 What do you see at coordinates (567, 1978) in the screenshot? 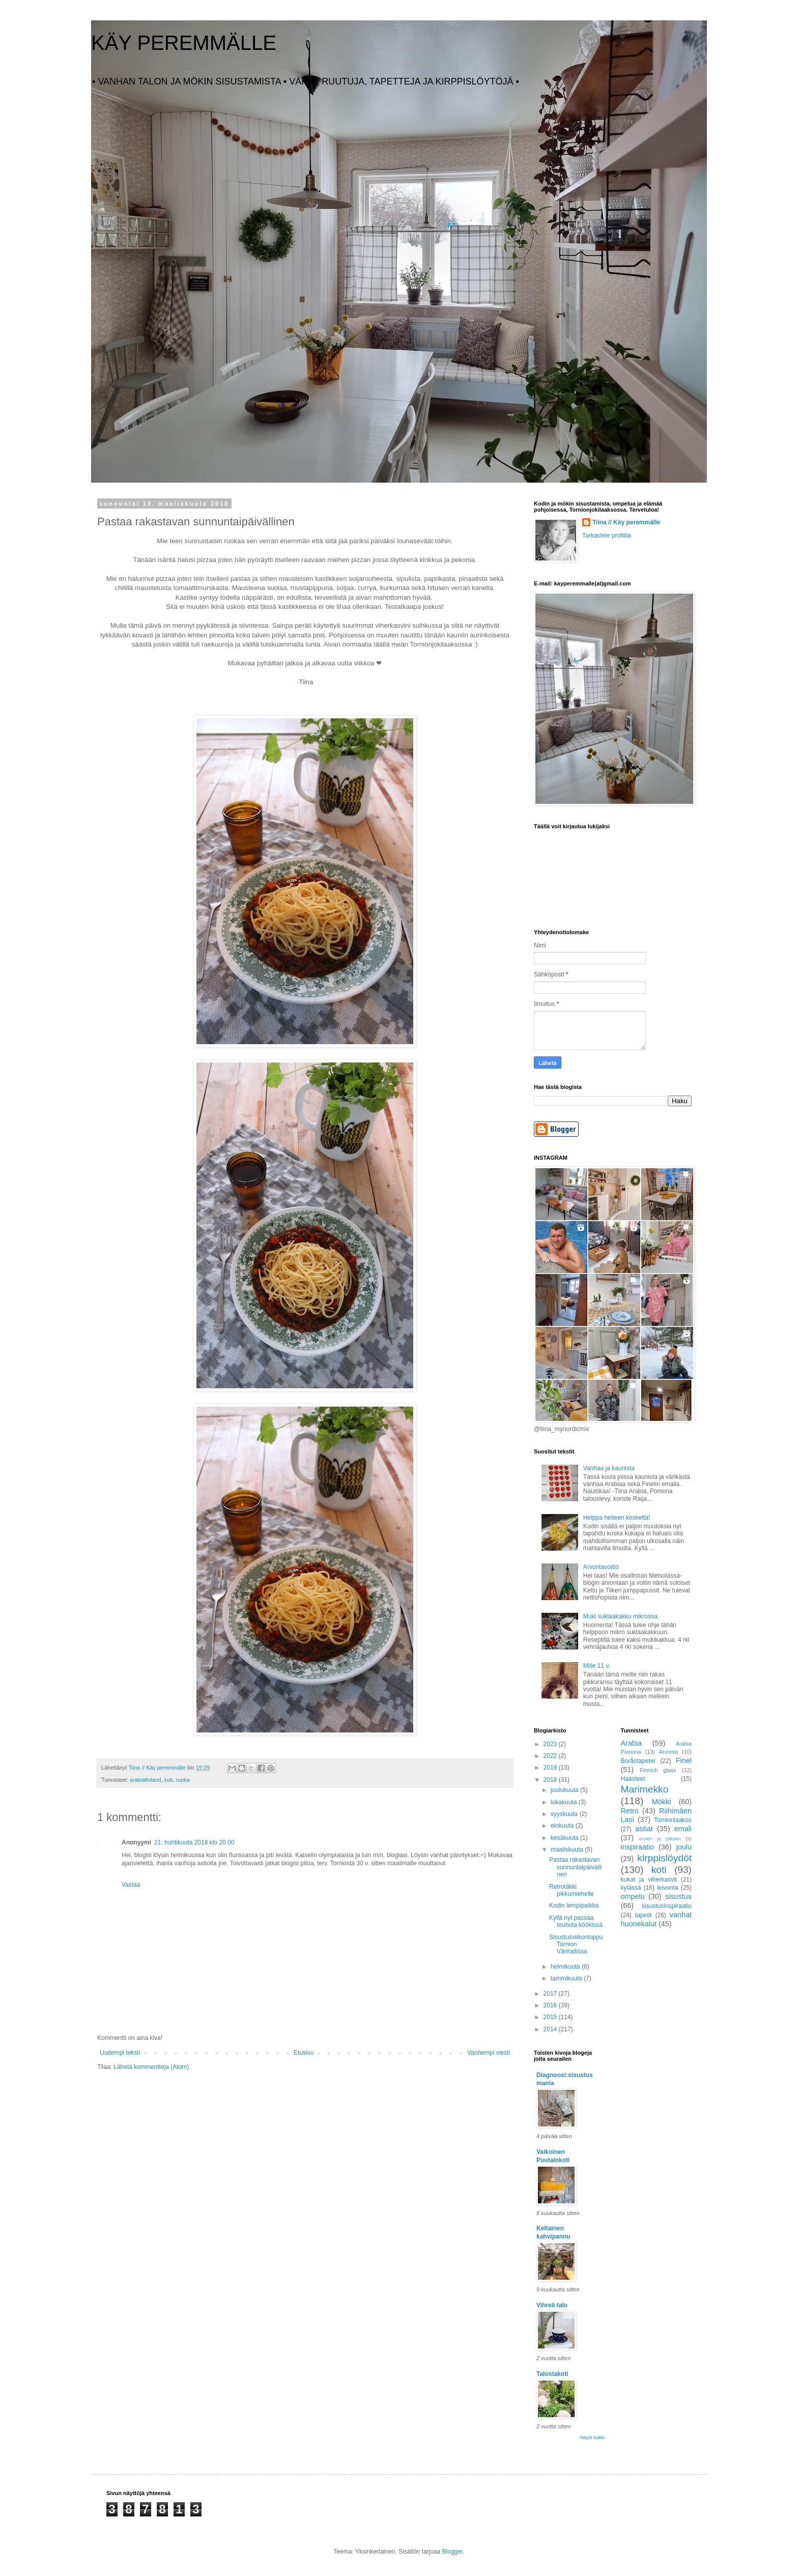
I see `tammikuuta` at bounding box center [567, 1978].